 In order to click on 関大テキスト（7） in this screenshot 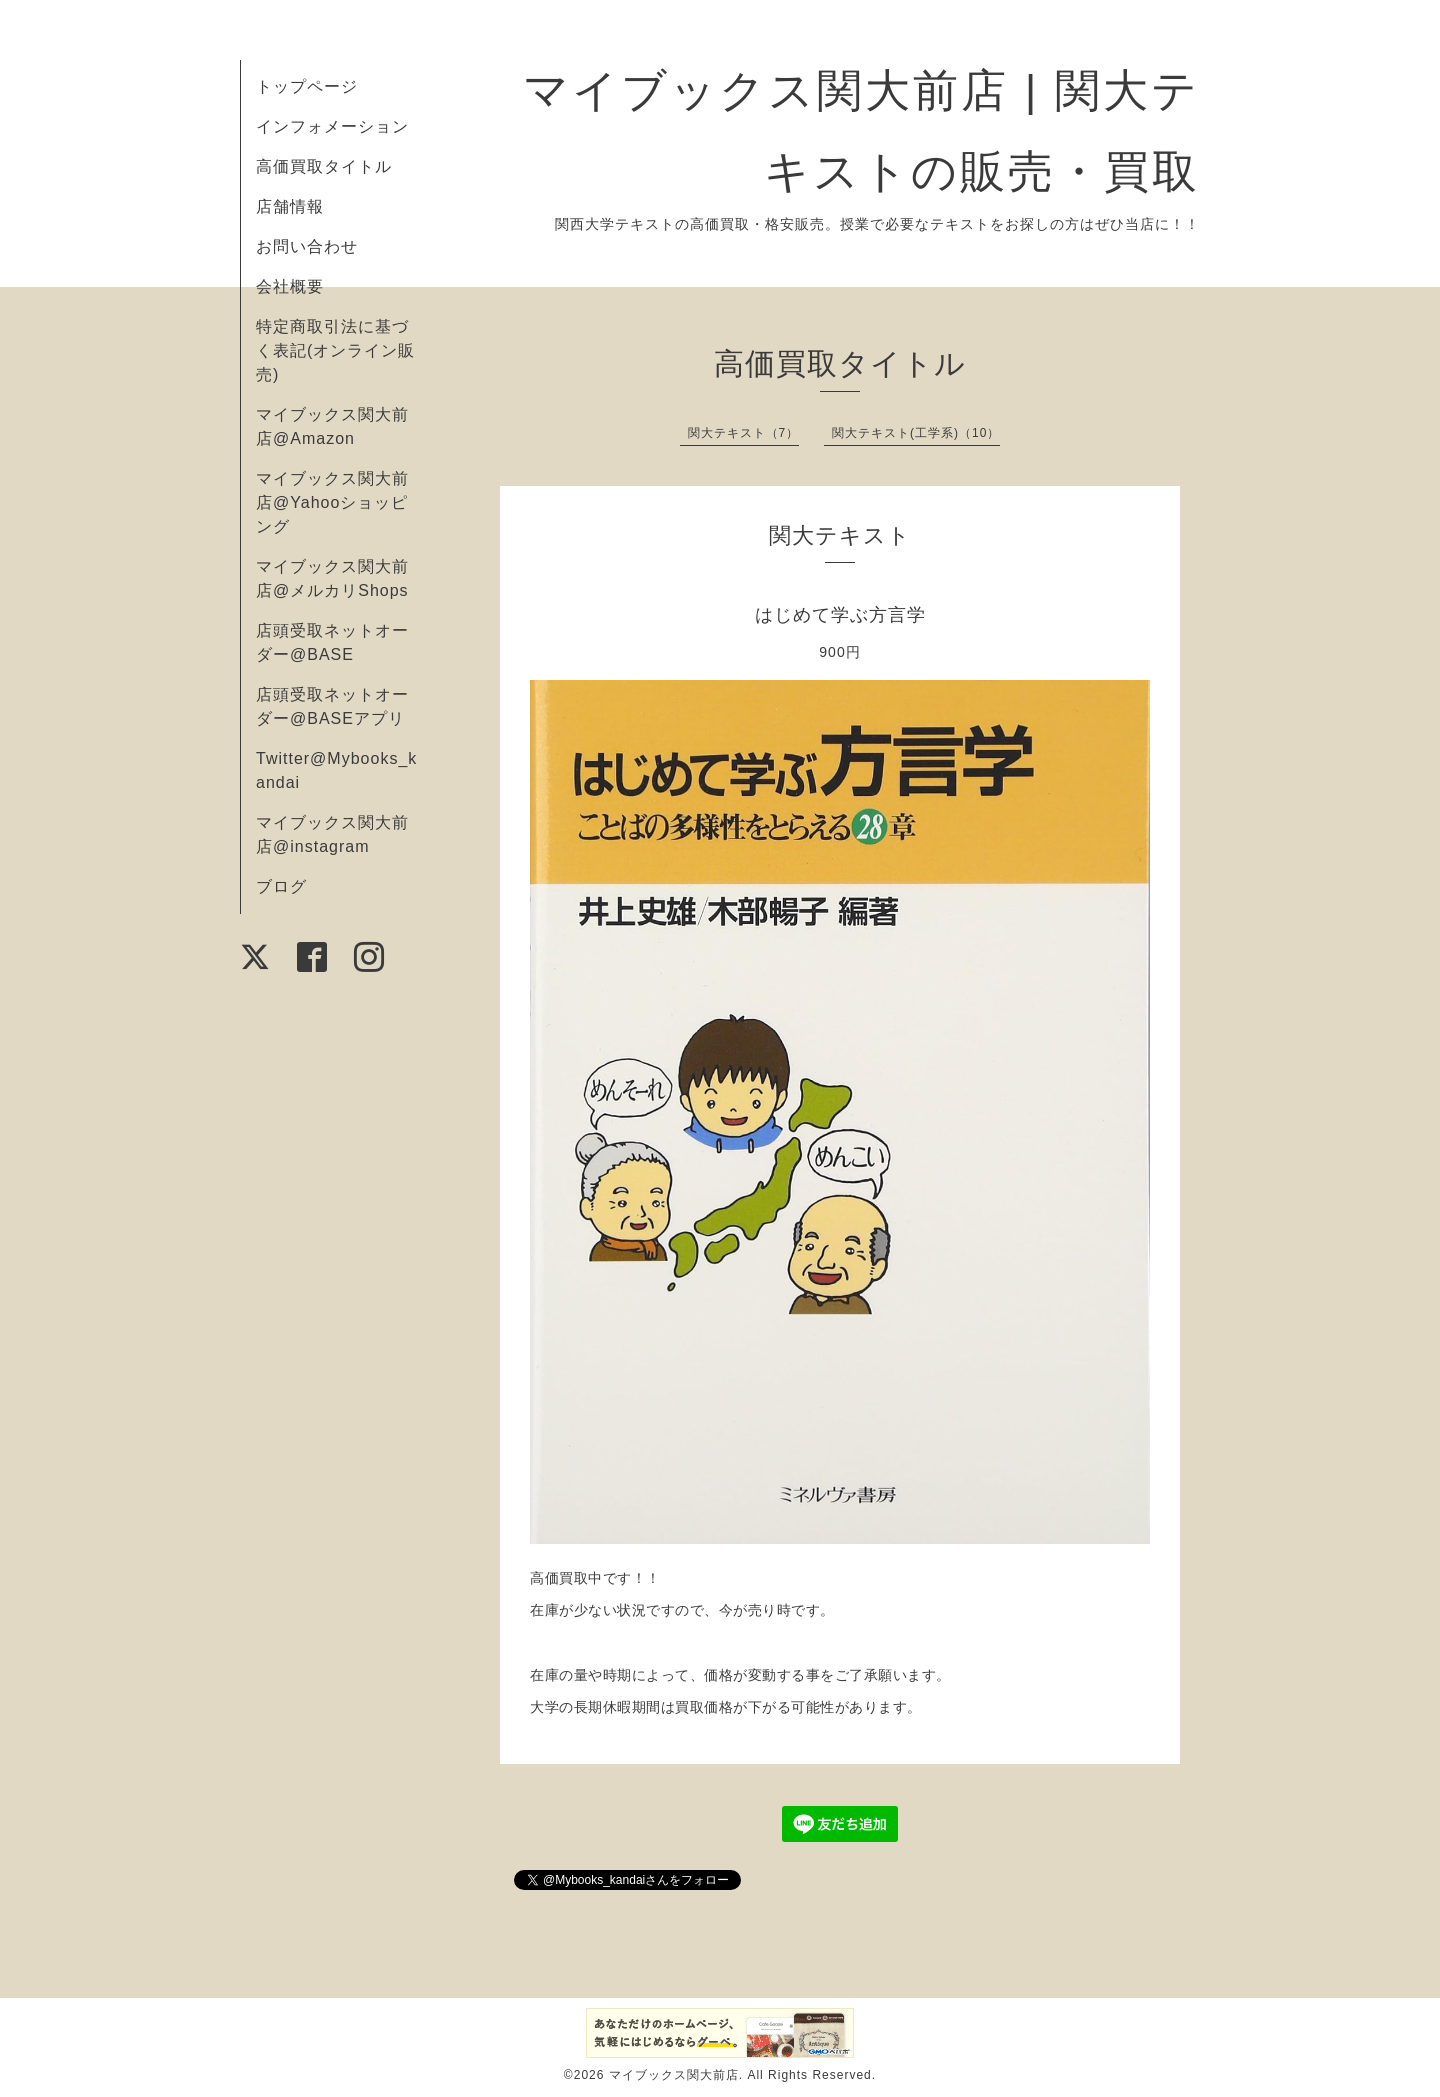, I will do `click(744, 433)`.